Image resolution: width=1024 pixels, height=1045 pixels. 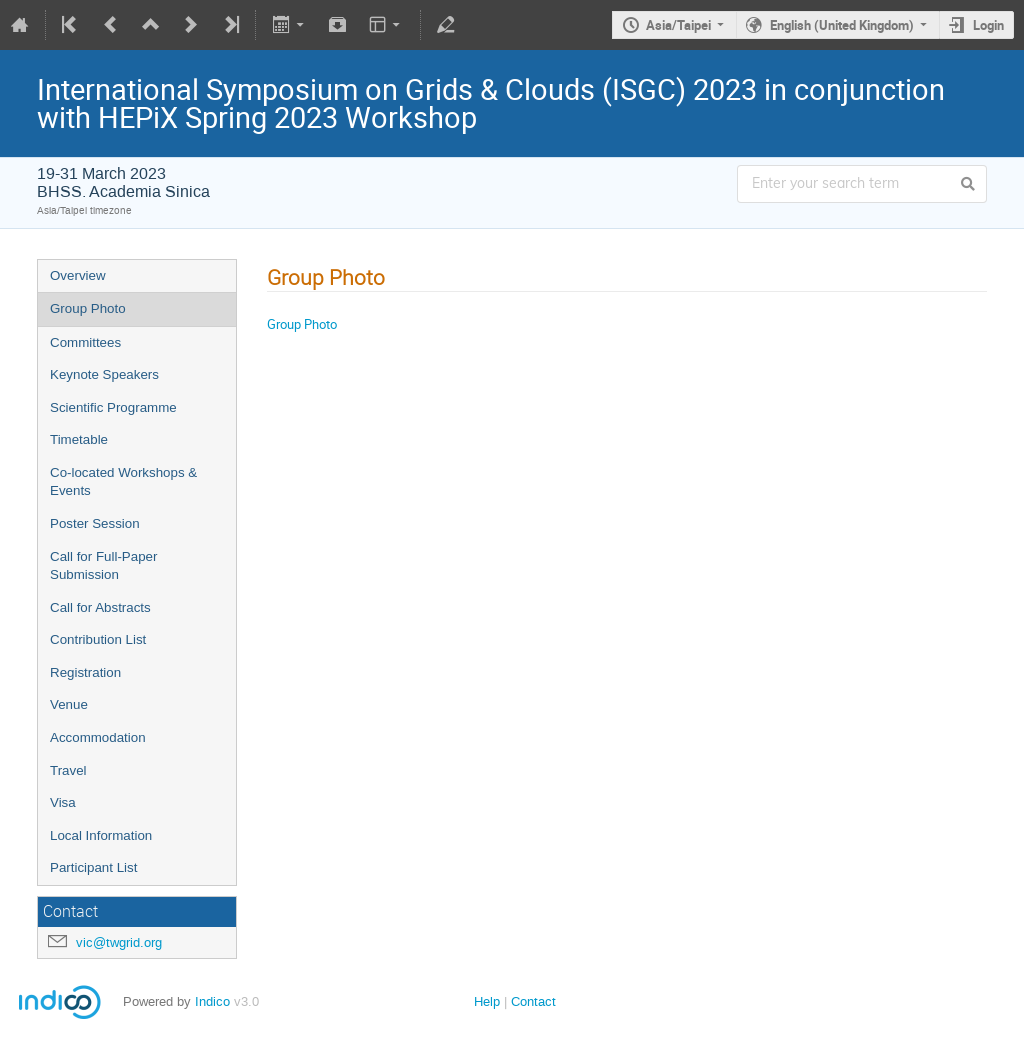 What do you see at coordinates (103, 566) in the screenshot?
I see `Call for Full-Paper Submission` at bounding box center [103, 566].